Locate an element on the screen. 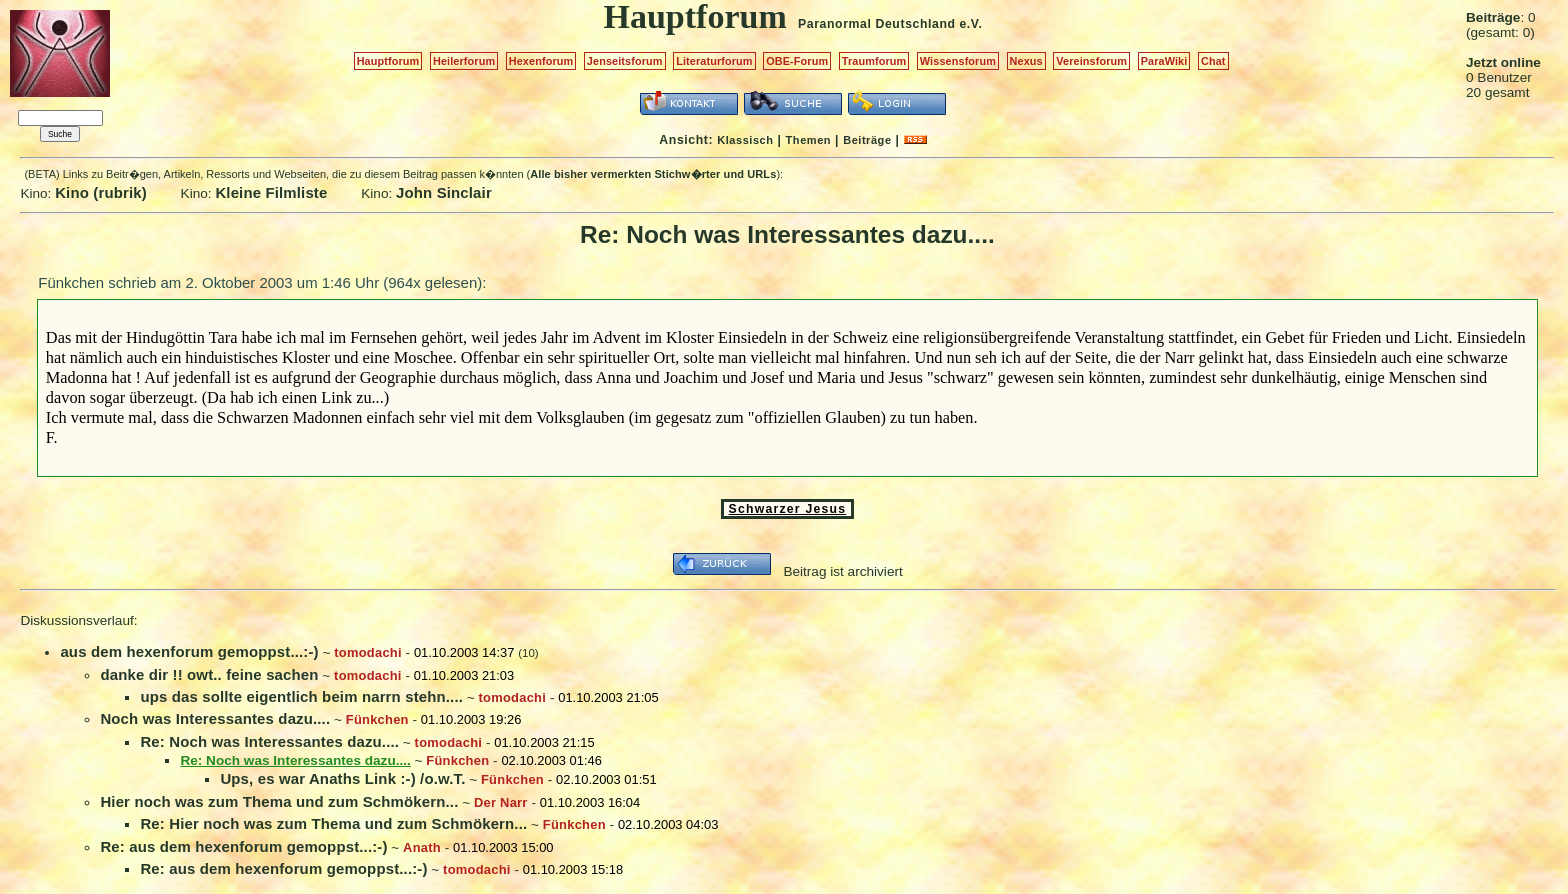 The width and height of the screenshot is (1568, 894). Heilerforum is located at coordinates (464, 61).